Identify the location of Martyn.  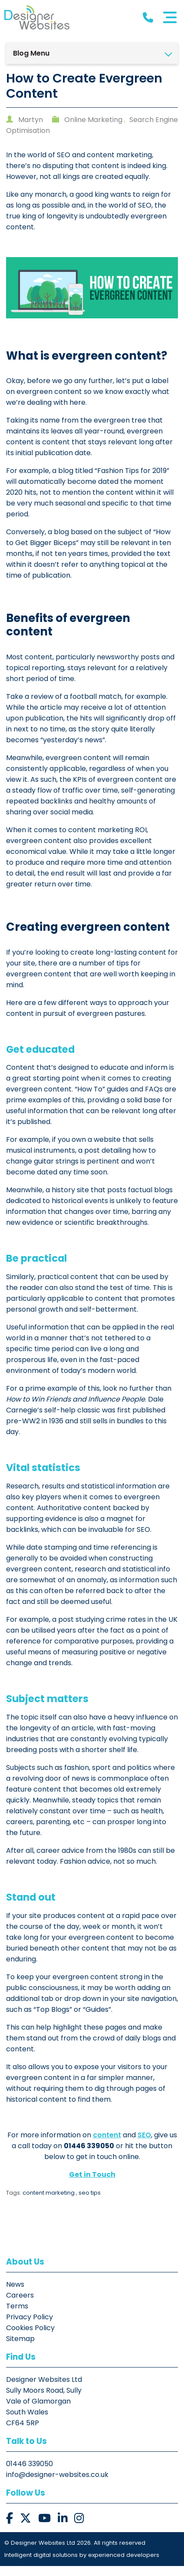
(31, 120).